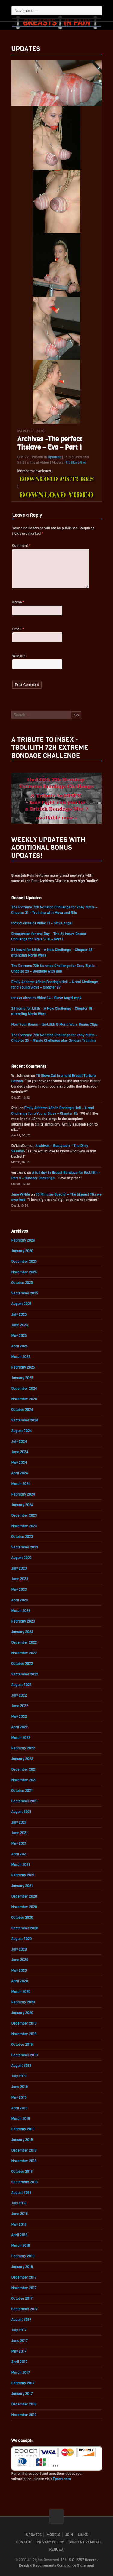 The width and height of the screenshot is (113, 2576). Describe the element at coordinates (20, 1737) in the screenshot. I see `March 2022` at that location.